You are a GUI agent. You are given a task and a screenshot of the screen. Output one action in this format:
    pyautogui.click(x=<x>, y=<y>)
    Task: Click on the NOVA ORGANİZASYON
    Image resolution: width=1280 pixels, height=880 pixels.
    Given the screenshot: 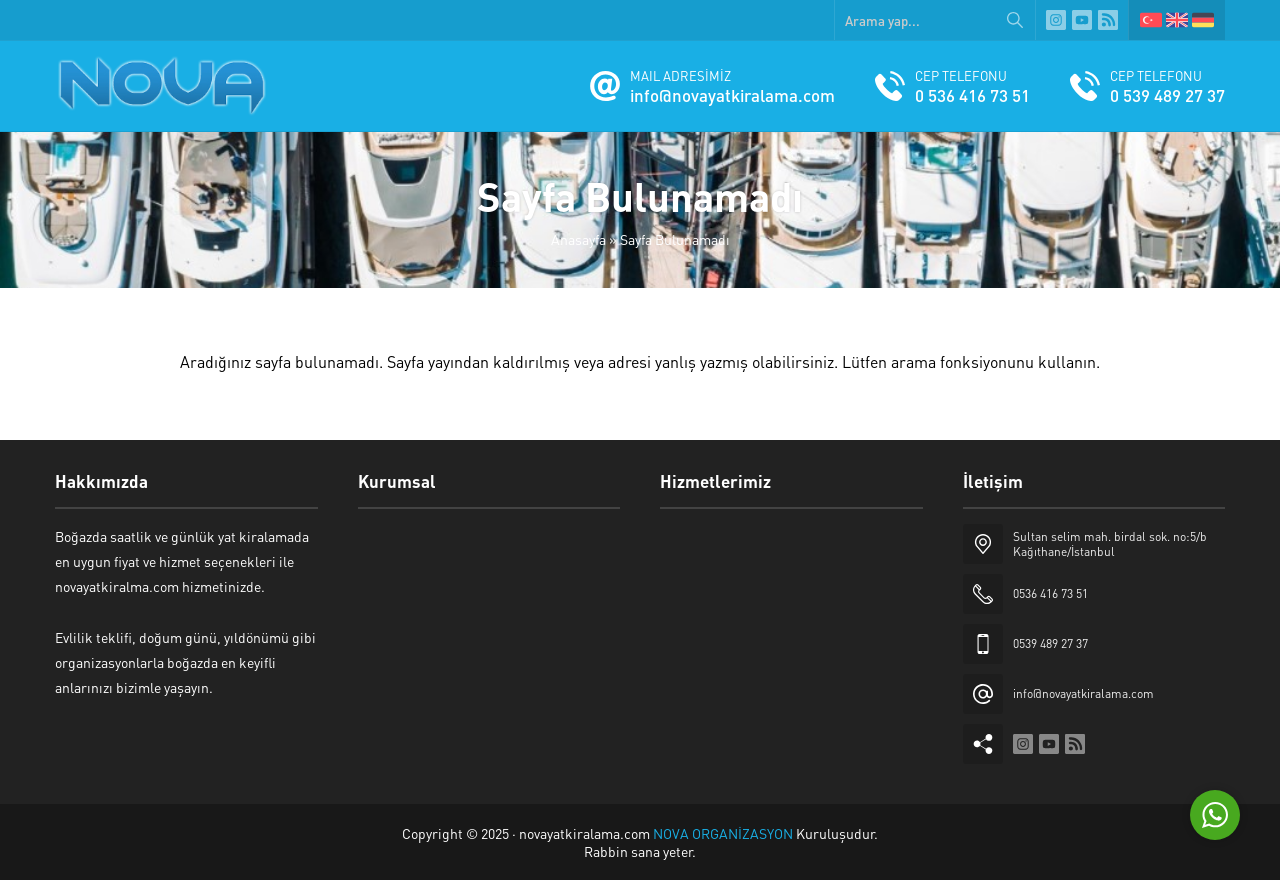 What is the action you would take?
    pyautogui.click(x=724, y=833)
    